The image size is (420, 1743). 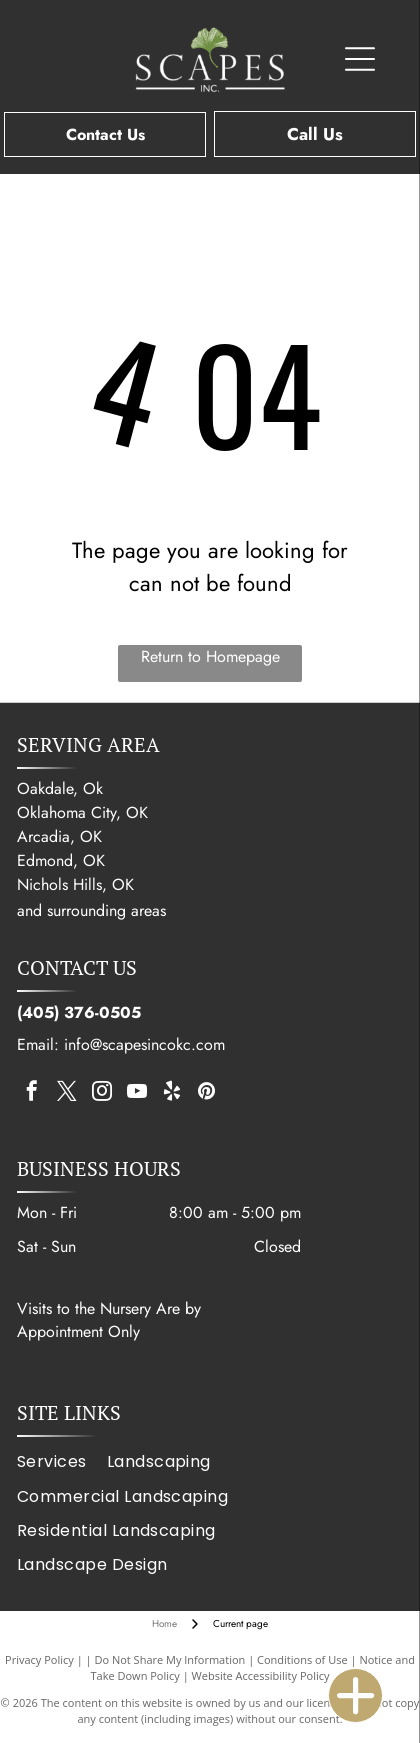 I want to click on Do Not Share My Information, so click(x=169, y=1659).